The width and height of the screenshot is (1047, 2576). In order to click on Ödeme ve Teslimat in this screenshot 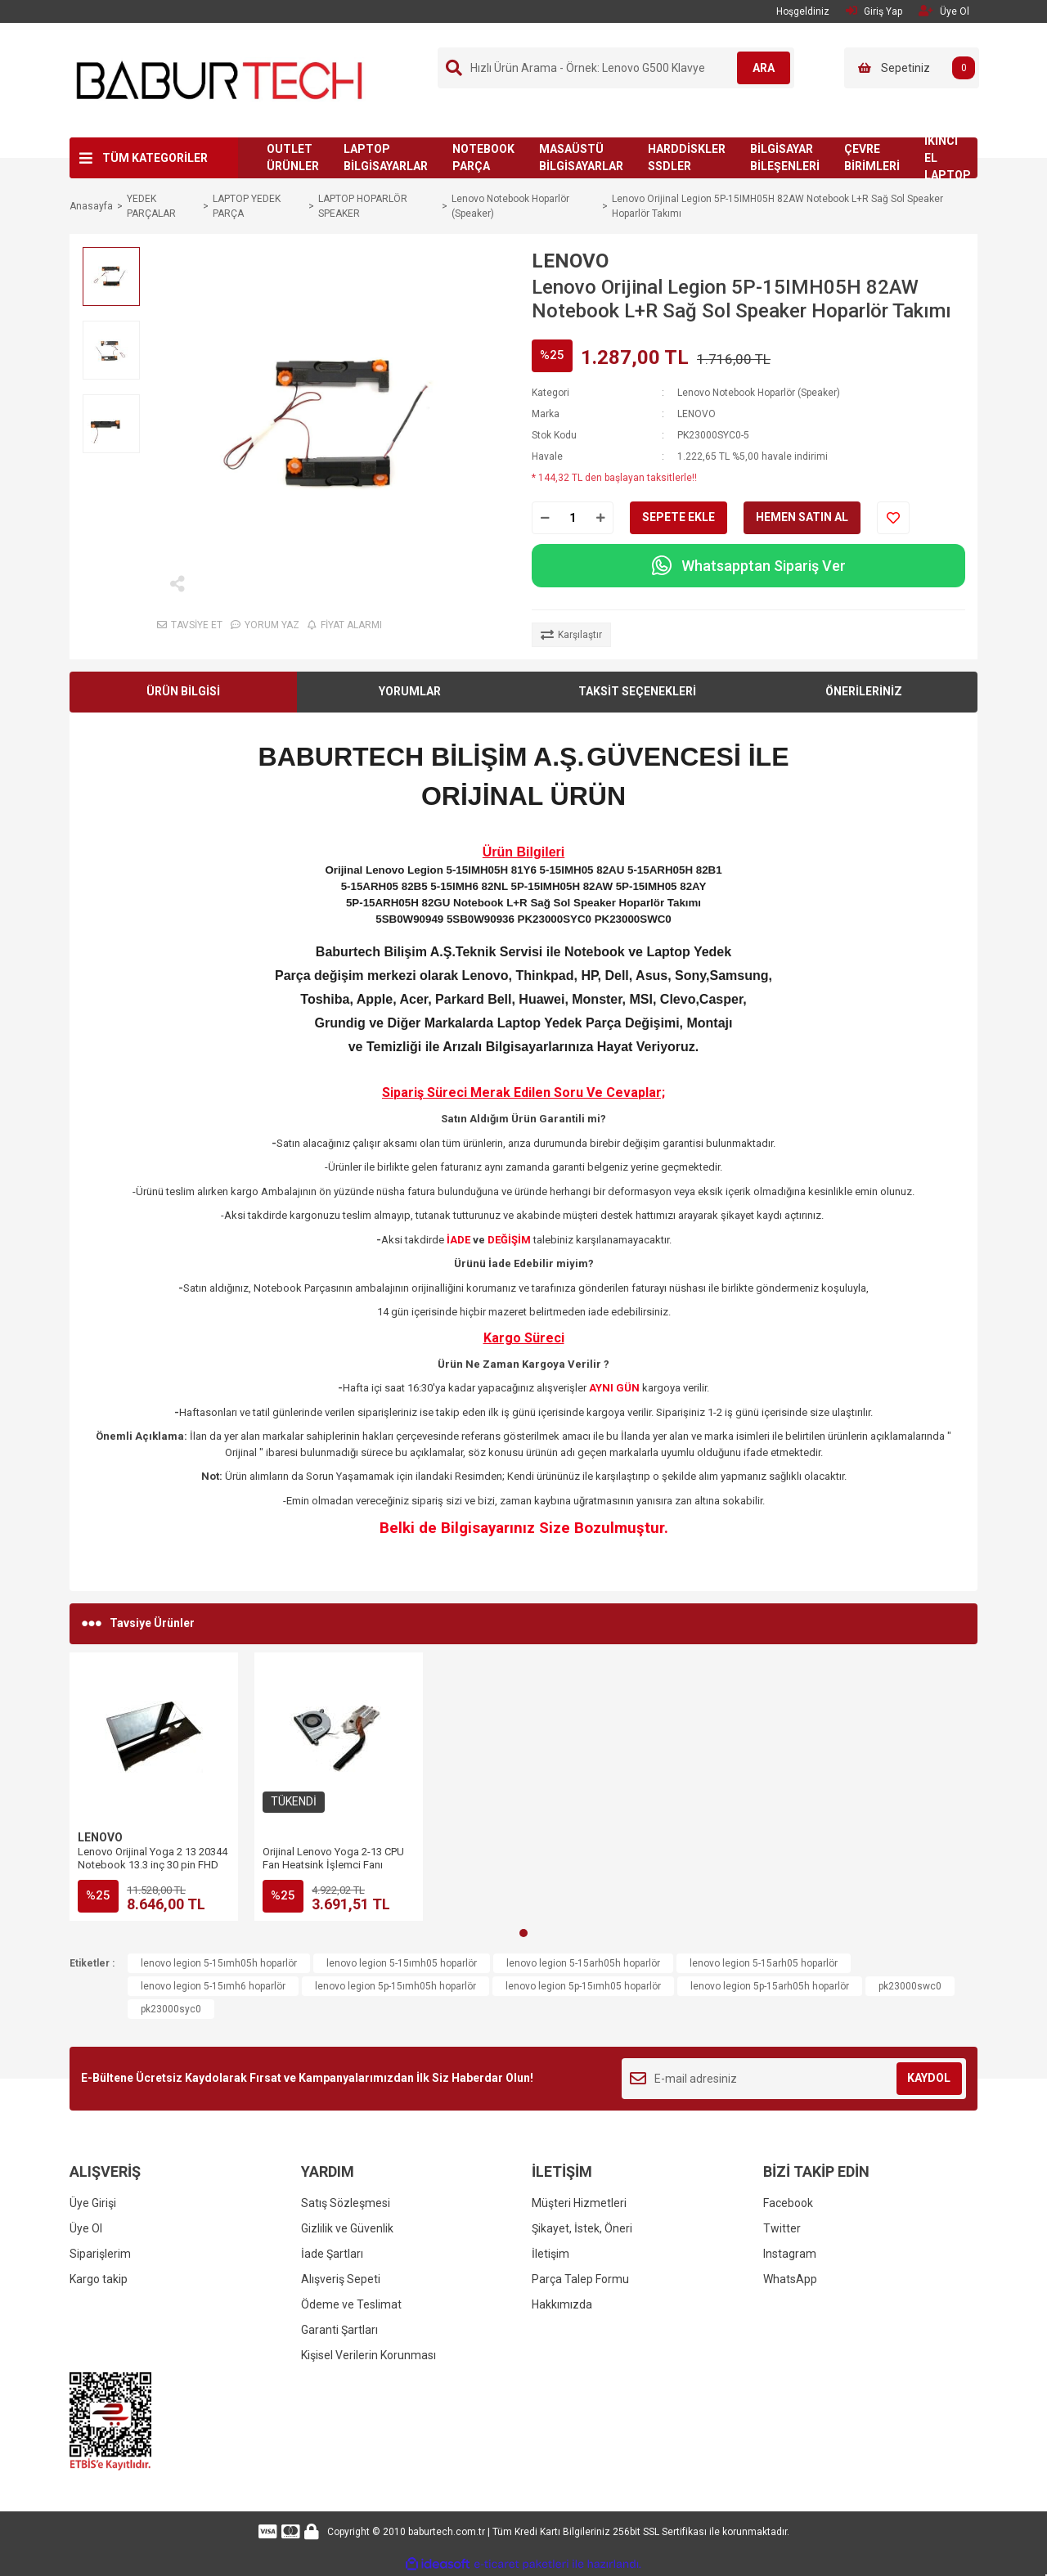, I will do `click(351, 2304)`.